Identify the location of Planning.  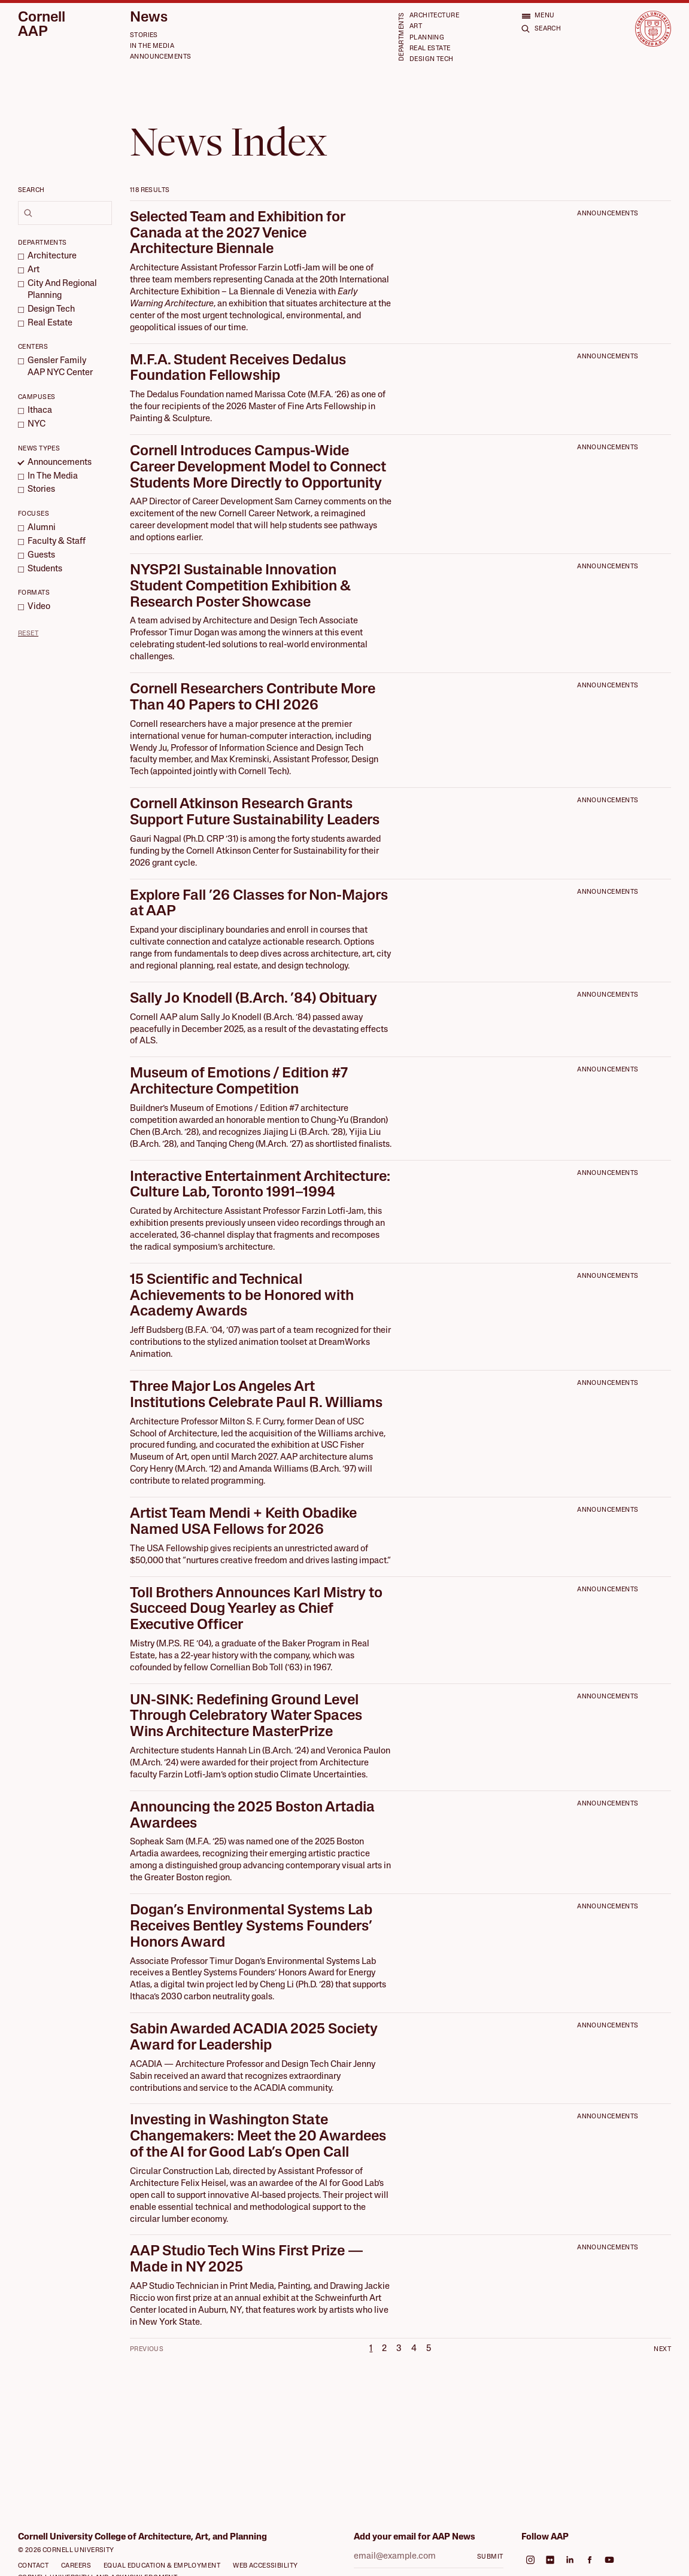
(426, 38).